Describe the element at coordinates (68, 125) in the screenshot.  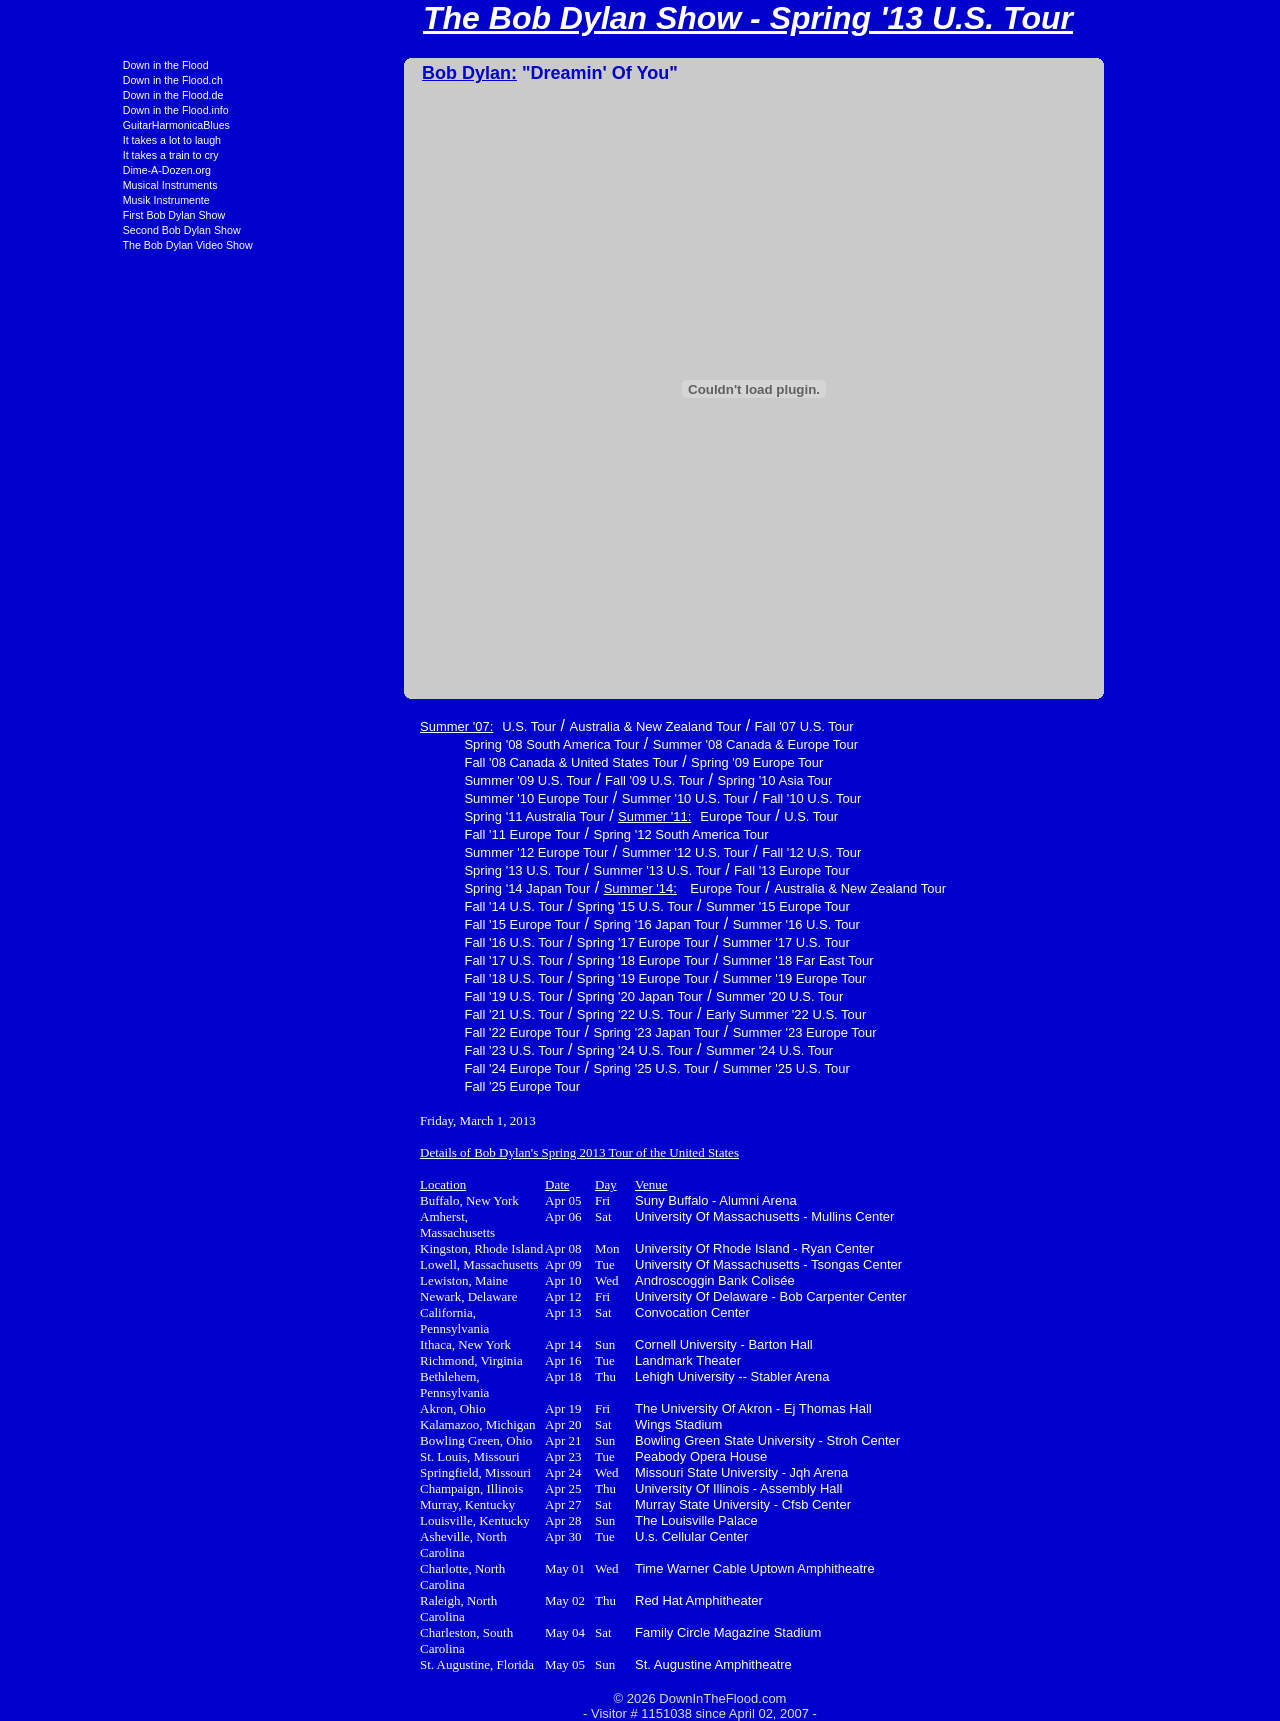
I see `GuitarHarmonicaBlues` at that location.